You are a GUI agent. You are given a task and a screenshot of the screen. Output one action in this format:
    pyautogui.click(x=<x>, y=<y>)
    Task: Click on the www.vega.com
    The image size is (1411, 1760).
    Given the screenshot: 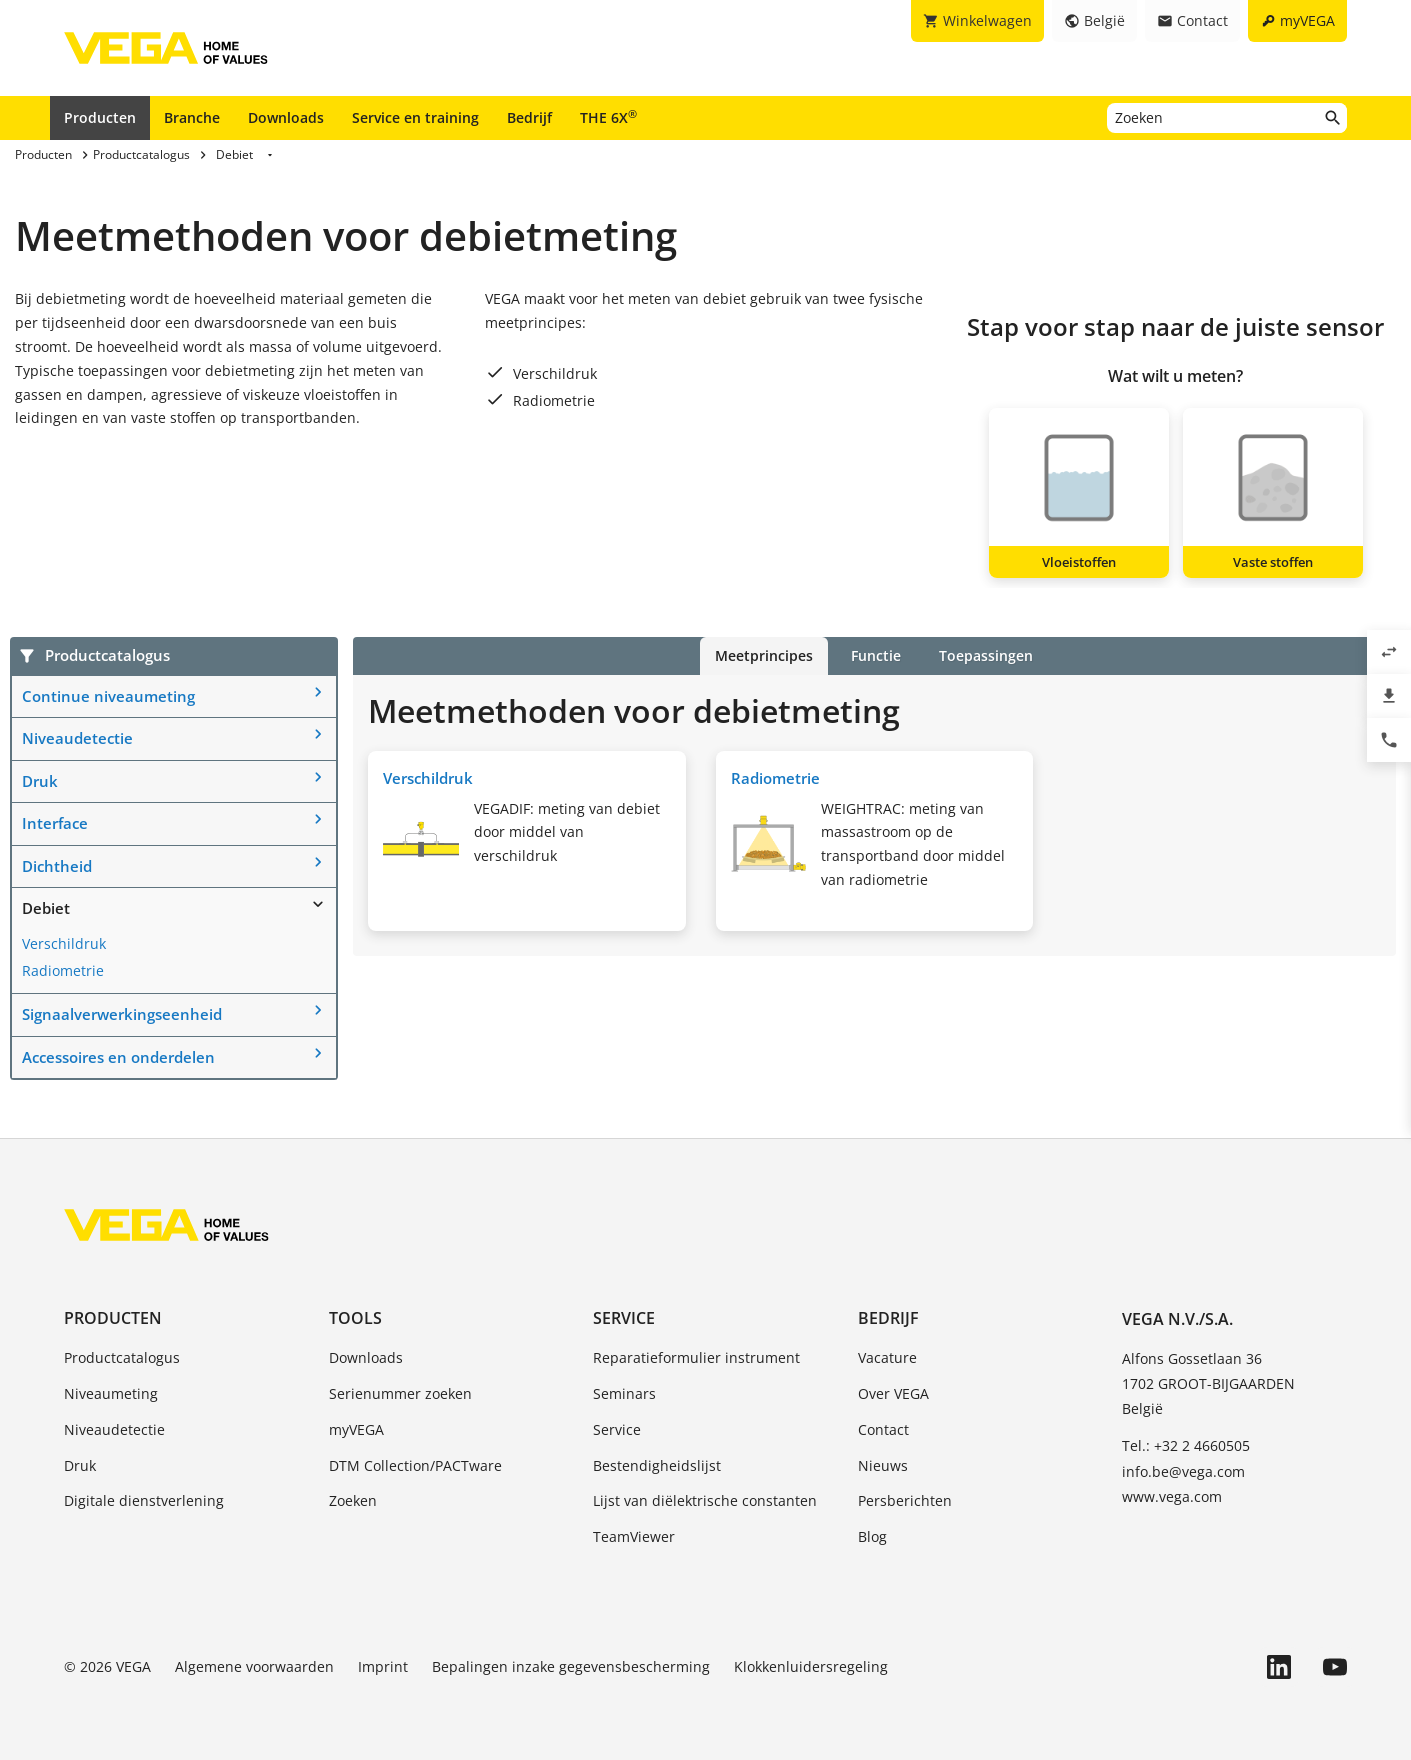 What is the action you would take?
    pyautogui.click(x=1172, y=1496)
    